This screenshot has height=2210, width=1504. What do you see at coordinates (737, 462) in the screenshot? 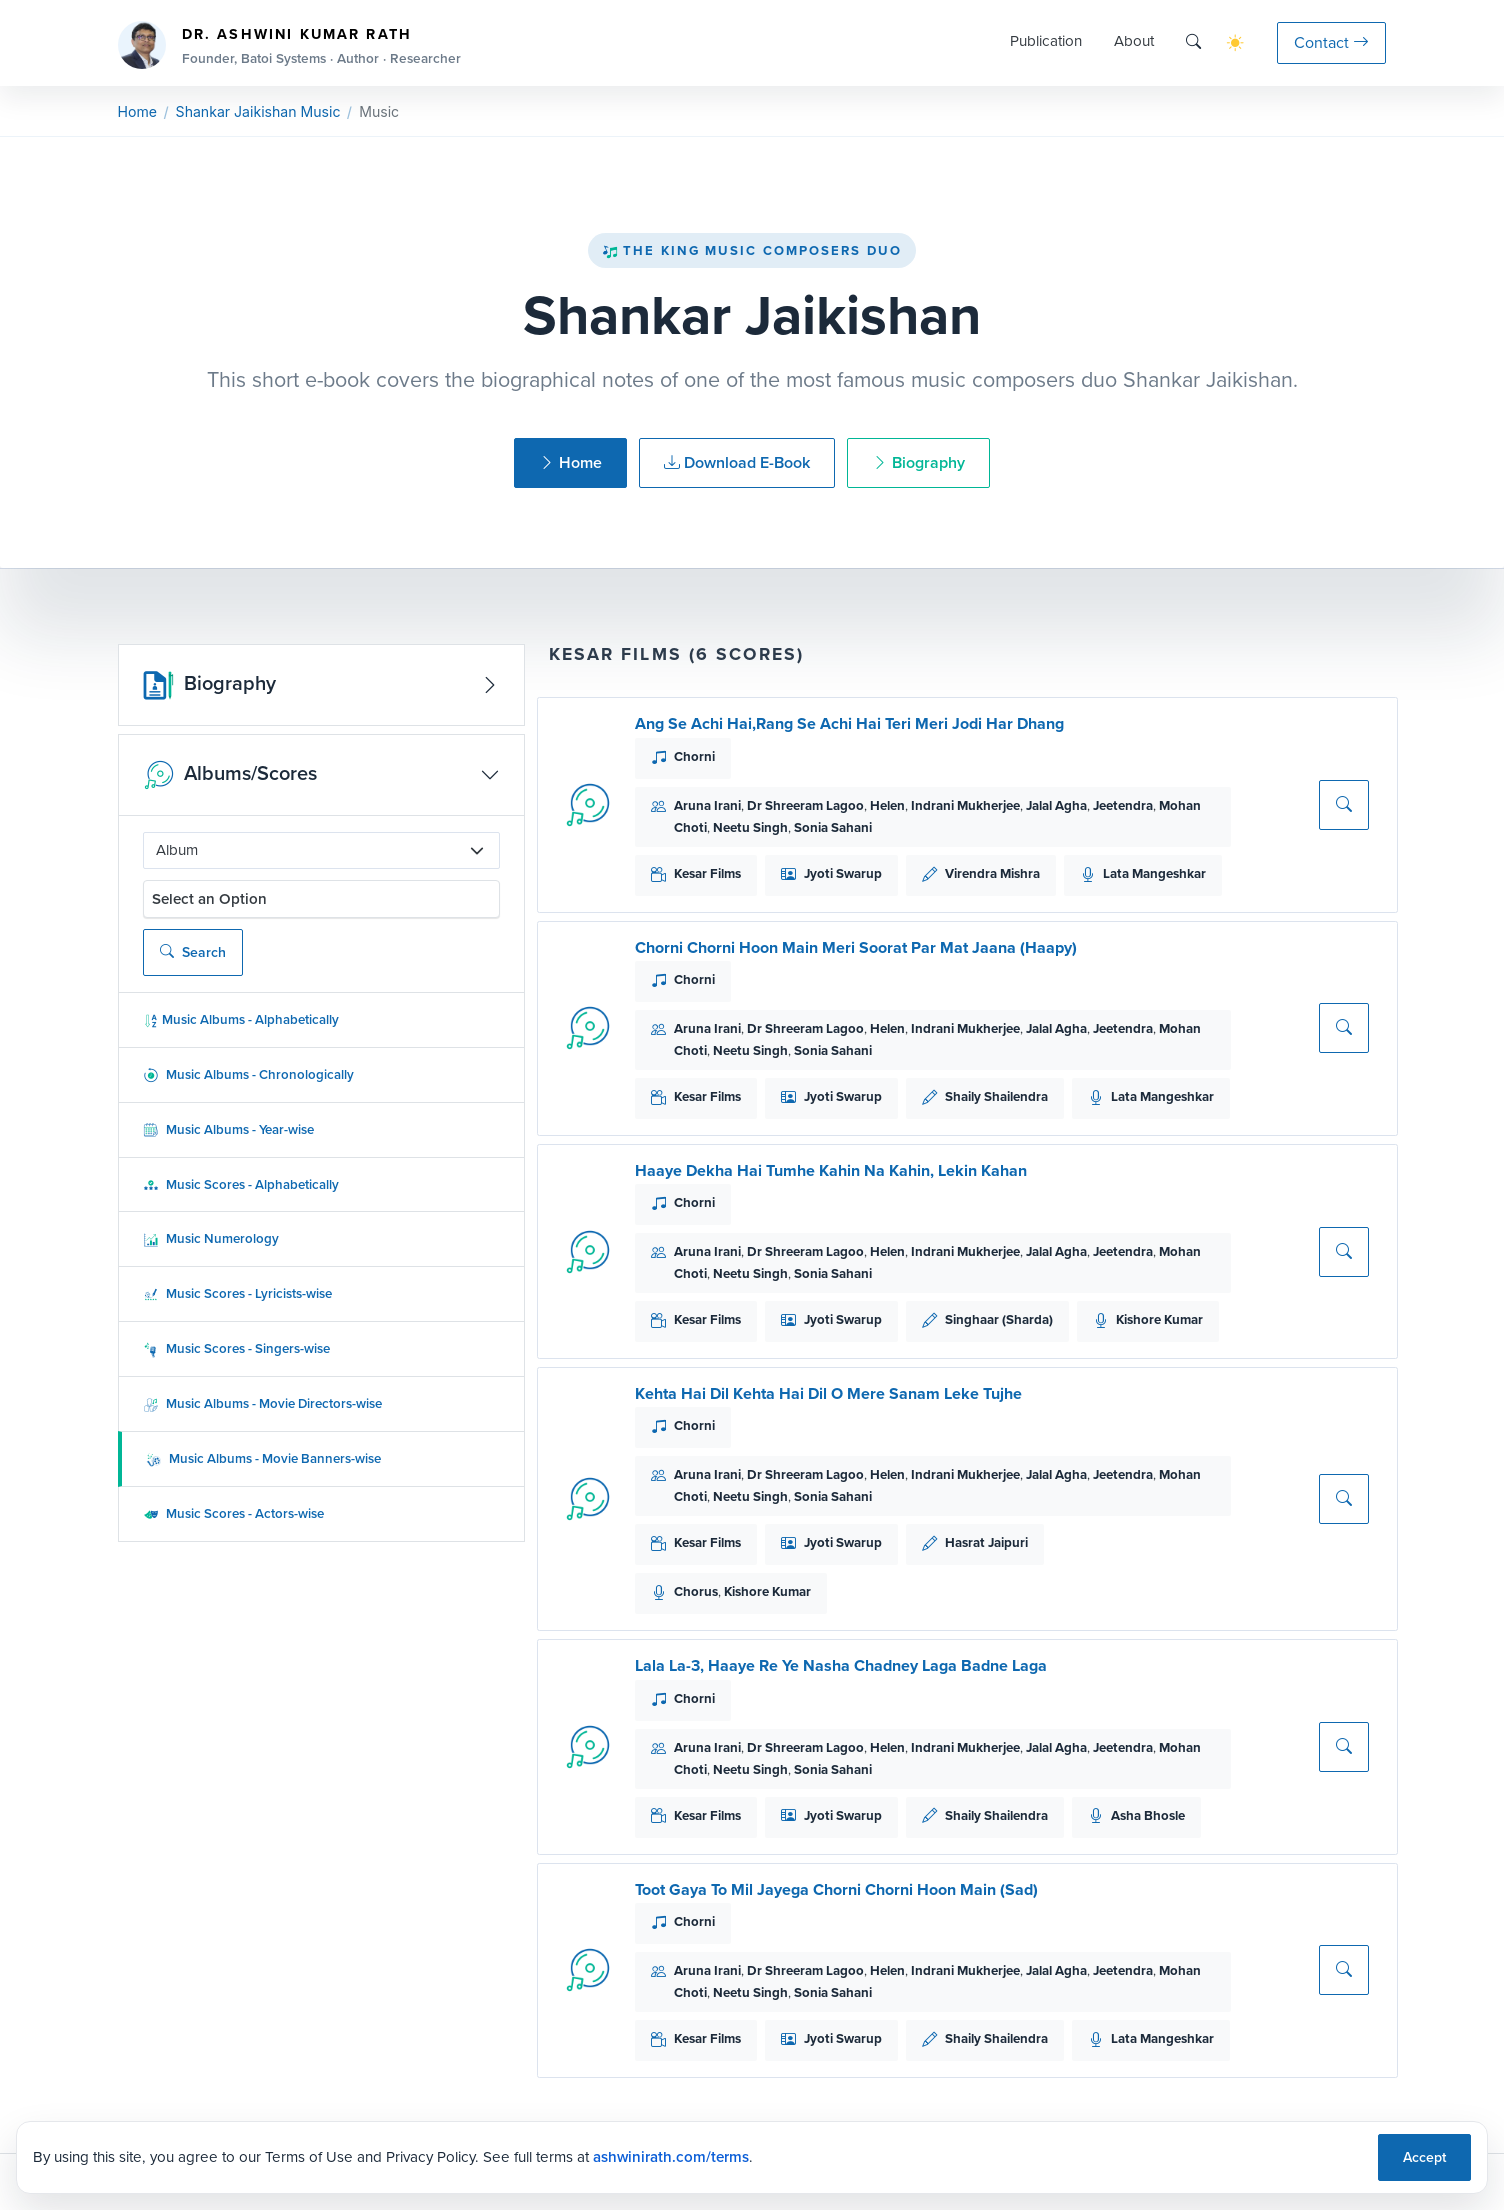
I see `Download E-Book` at bounding box center [737, 462].